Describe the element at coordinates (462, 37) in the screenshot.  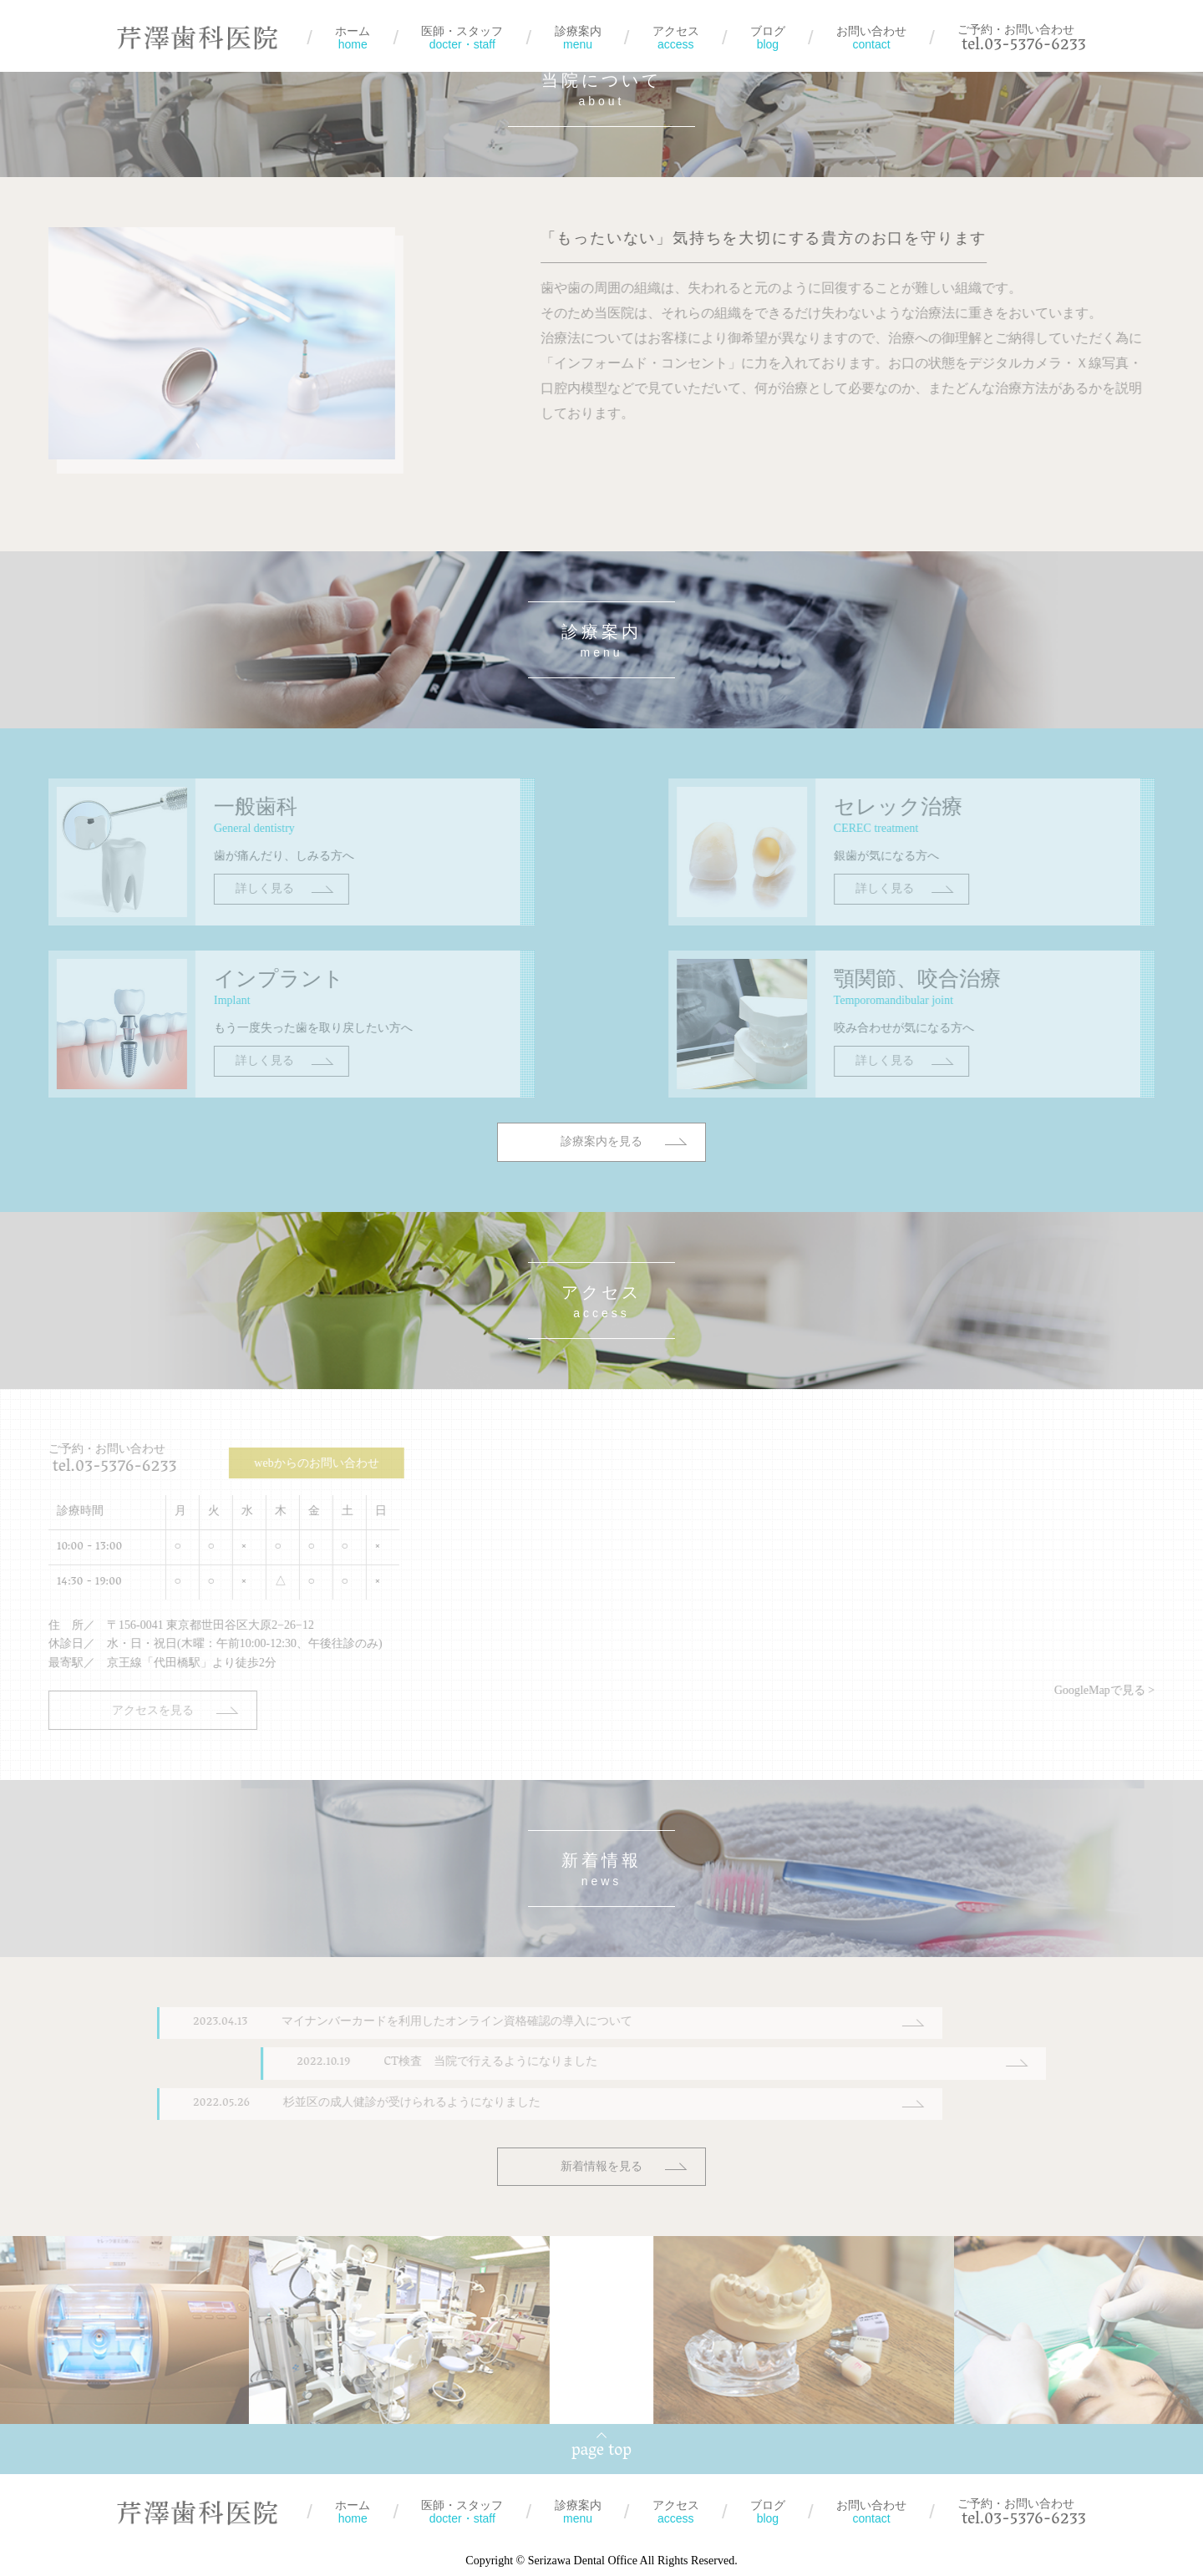
I see `医師・スタッフ` at that location.